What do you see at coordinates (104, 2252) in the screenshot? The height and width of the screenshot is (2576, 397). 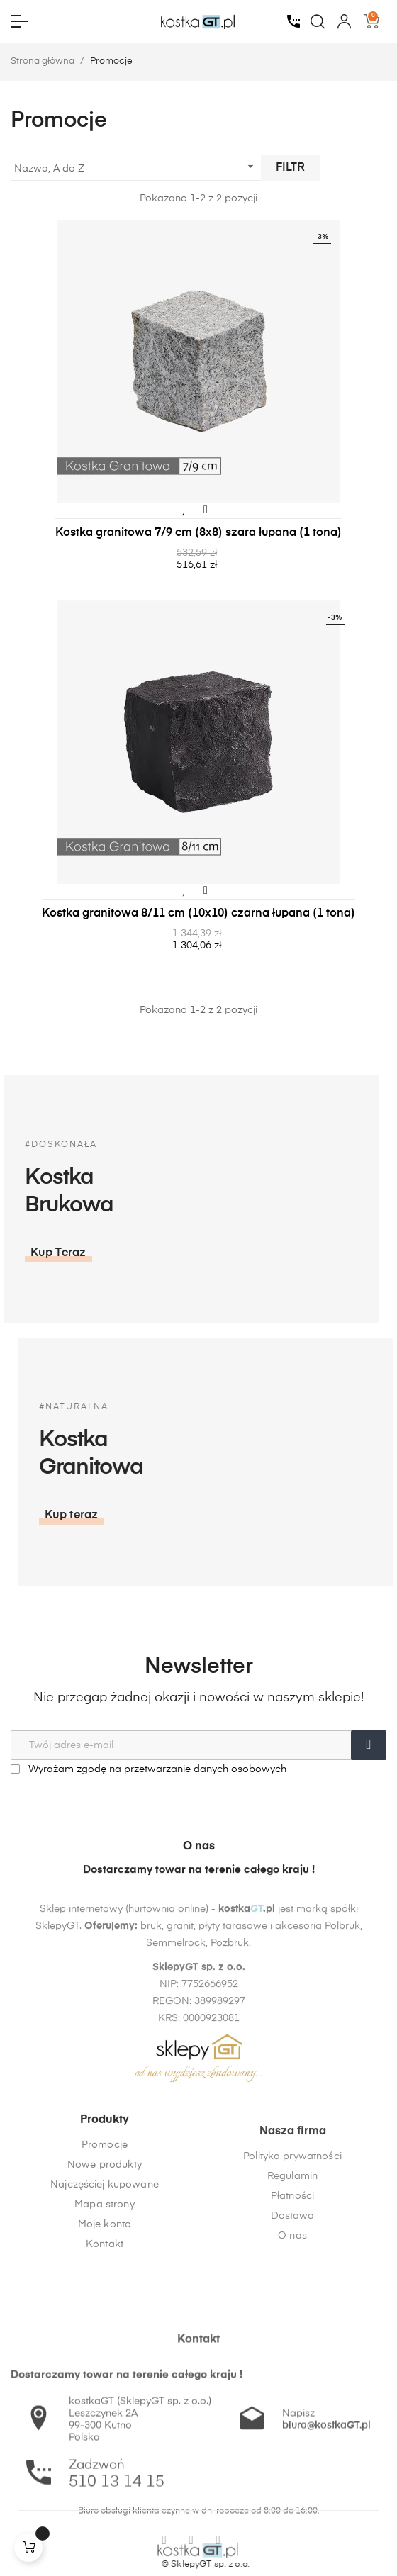 I see `Najczęściej kupowane` at bounding box center [104, 2252].